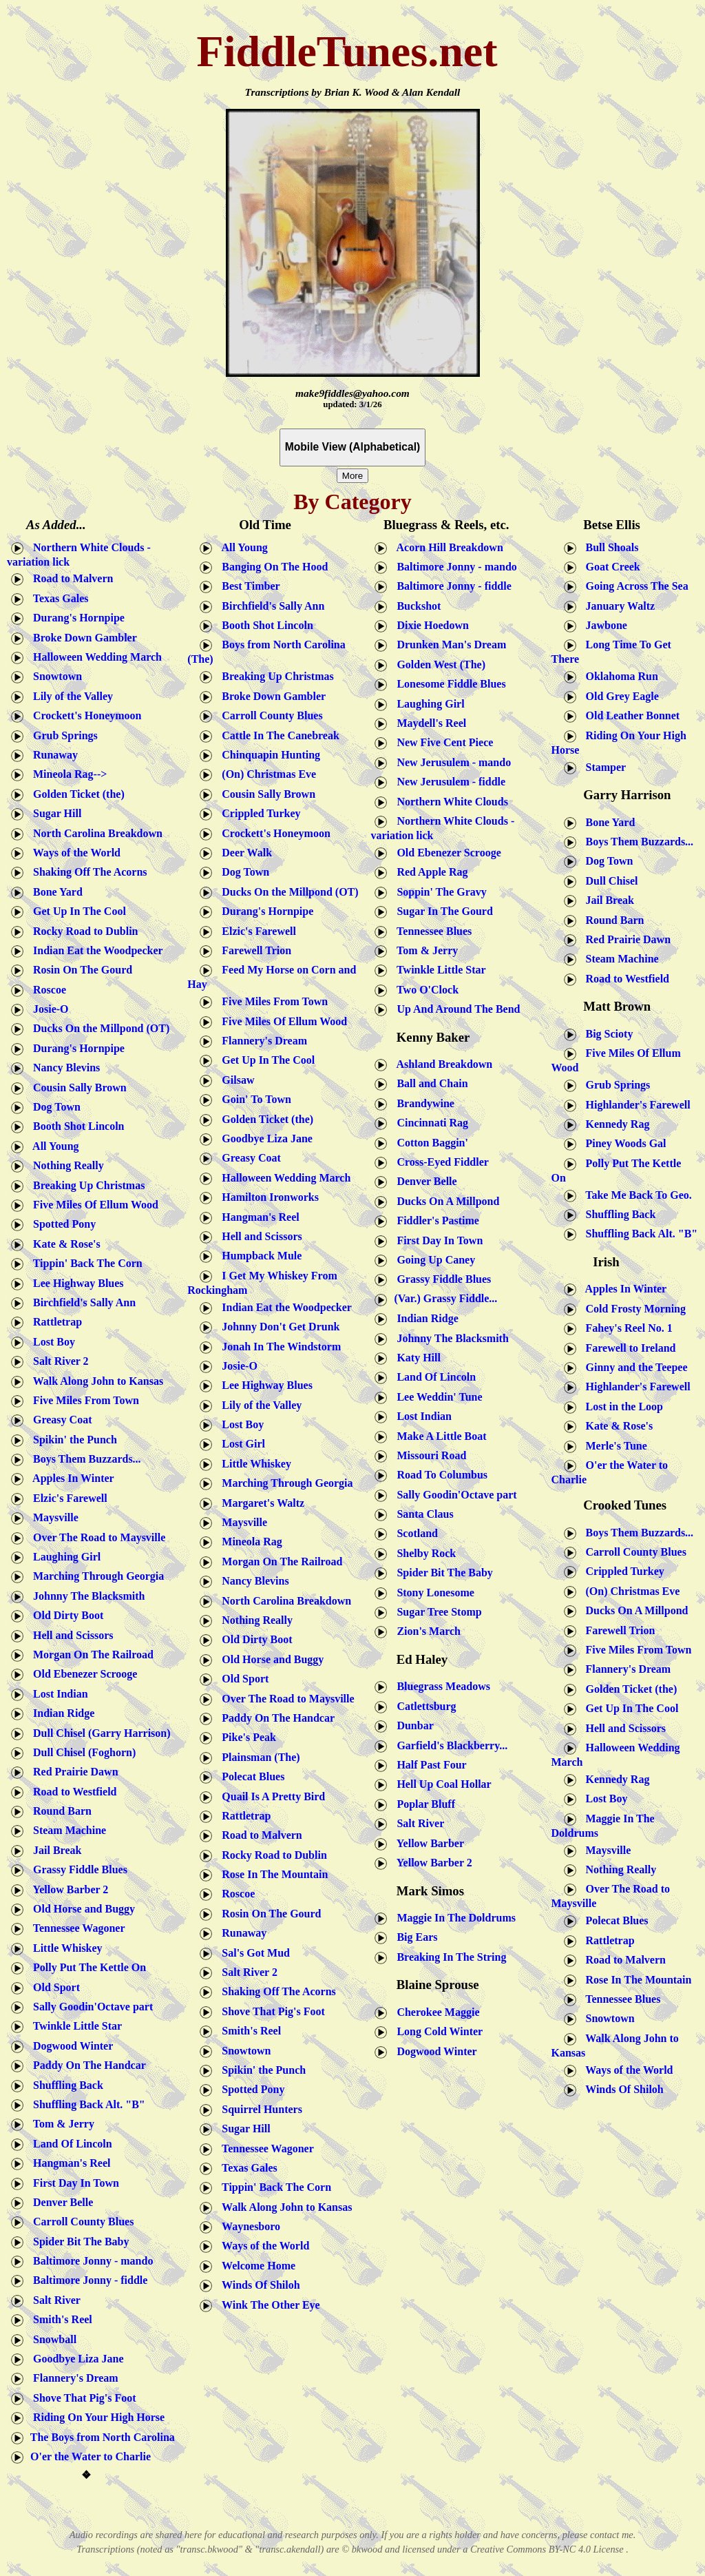 This screenshot has height=2576, width=705. I want to click on The Boys from North Carolina, so click(100, 2436).